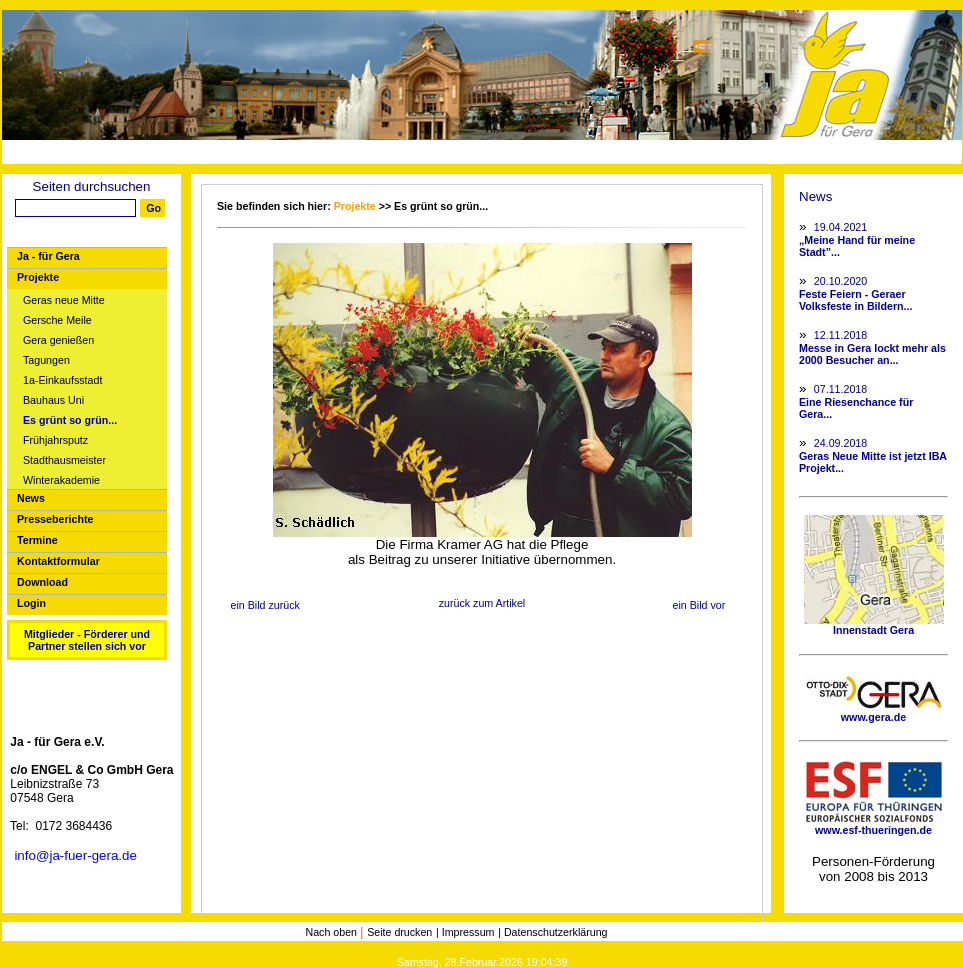 This screenshot has height=968, width=963. I want to click on Stadthausmeister, so click(64, 460).